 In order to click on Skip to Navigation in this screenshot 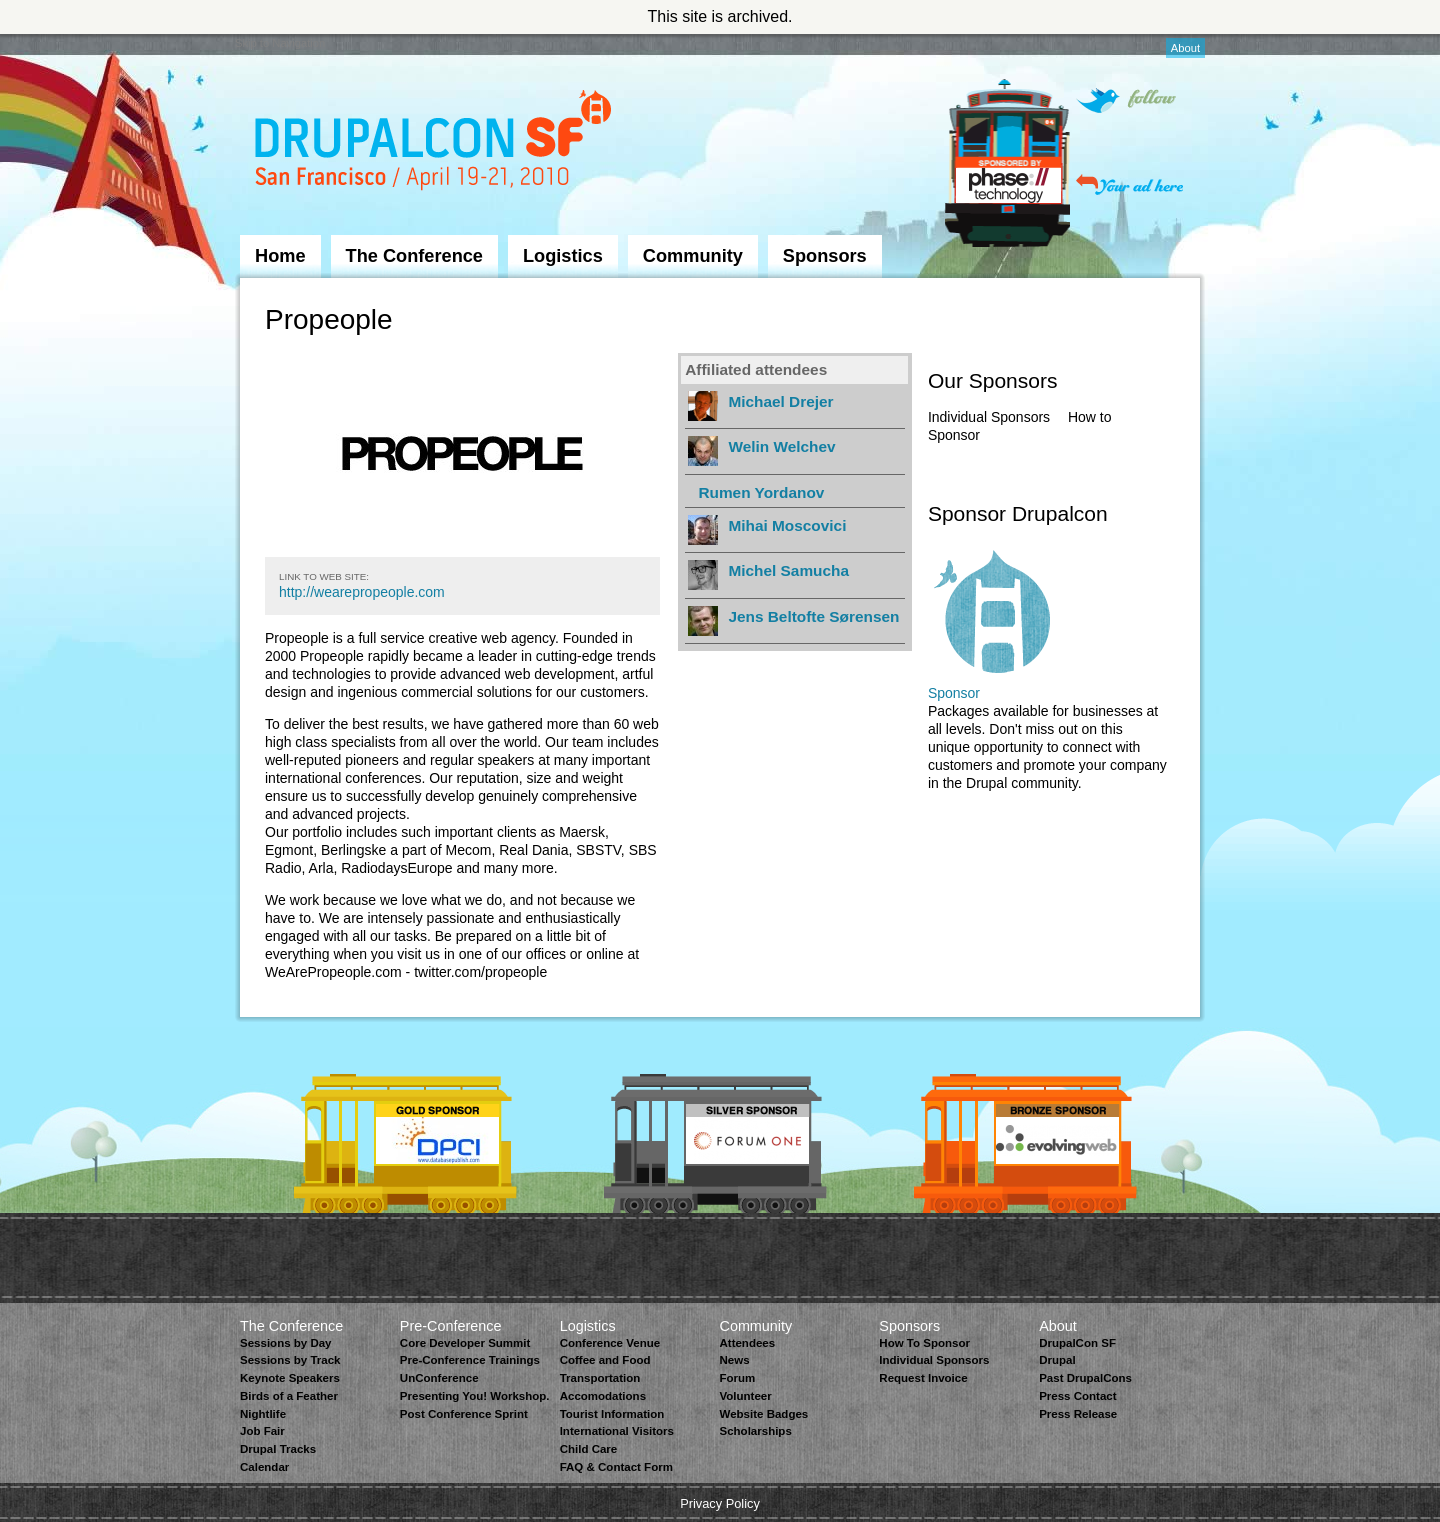, I will do `click(280, 43)`.